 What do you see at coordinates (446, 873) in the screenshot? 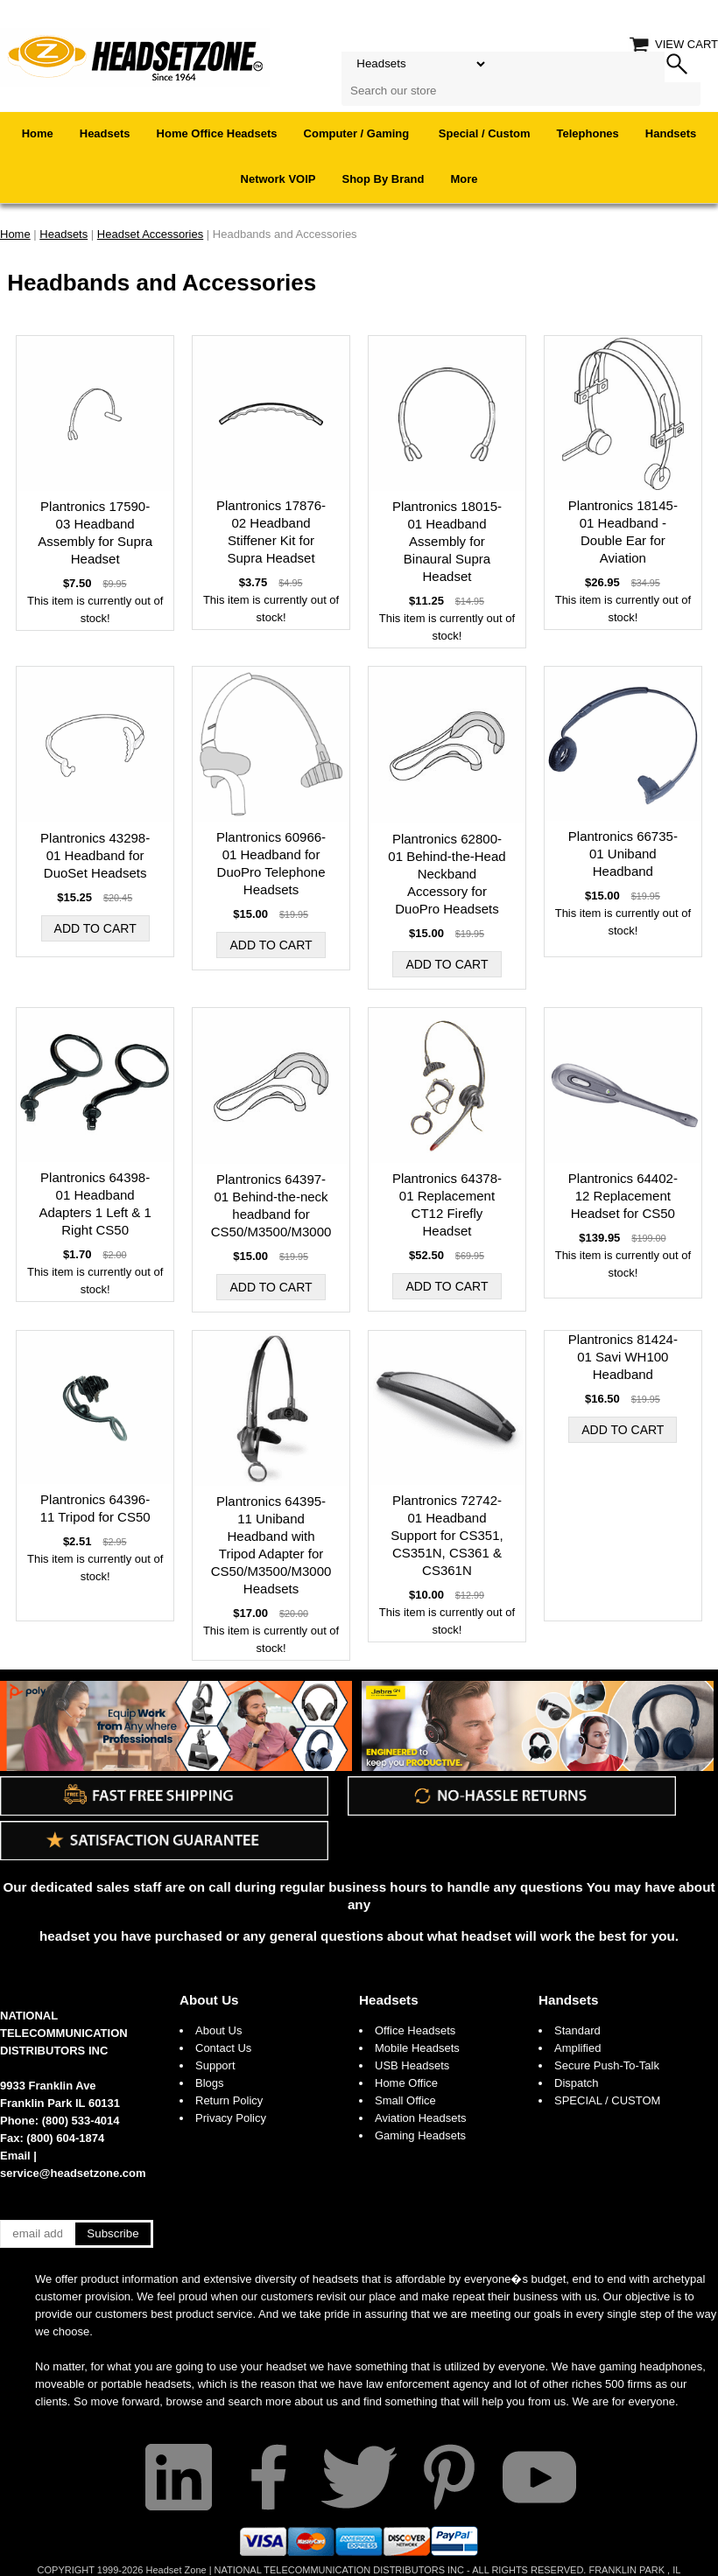
I see `Plantronics 62800-01 Behind-the-Head Neckband Accessory for DuoPro Headsets` at bounding box center [446, 873].